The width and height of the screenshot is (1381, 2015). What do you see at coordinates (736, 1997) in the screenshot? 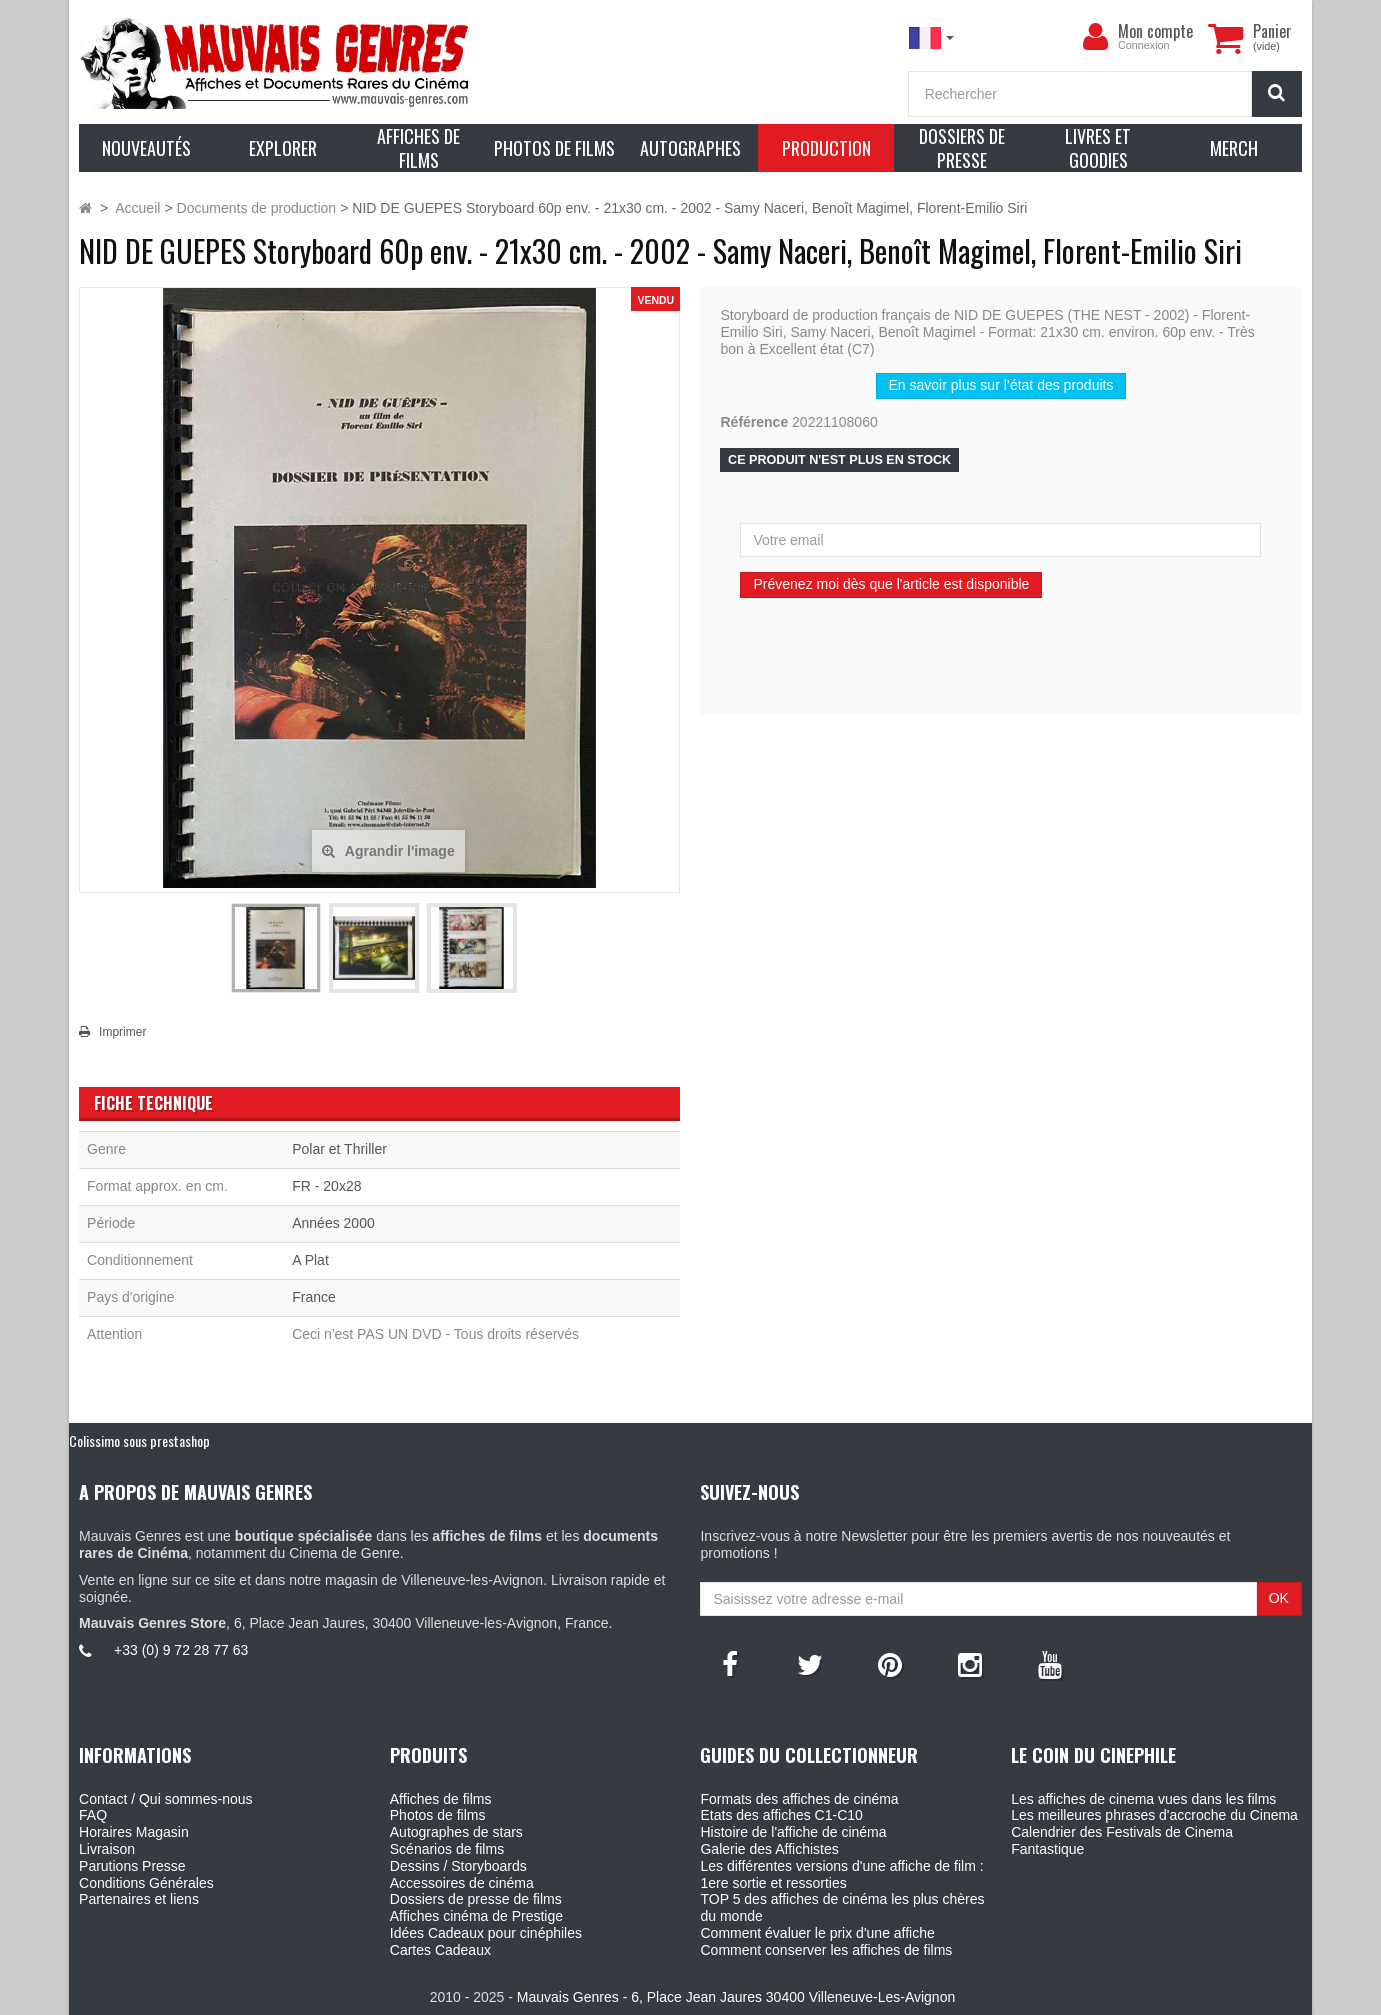
I see `Mauvais Genres - 6, Place Jean Jaures 30400 Villeneuve-Les-Avignon` at bounding box center [736, 1997].